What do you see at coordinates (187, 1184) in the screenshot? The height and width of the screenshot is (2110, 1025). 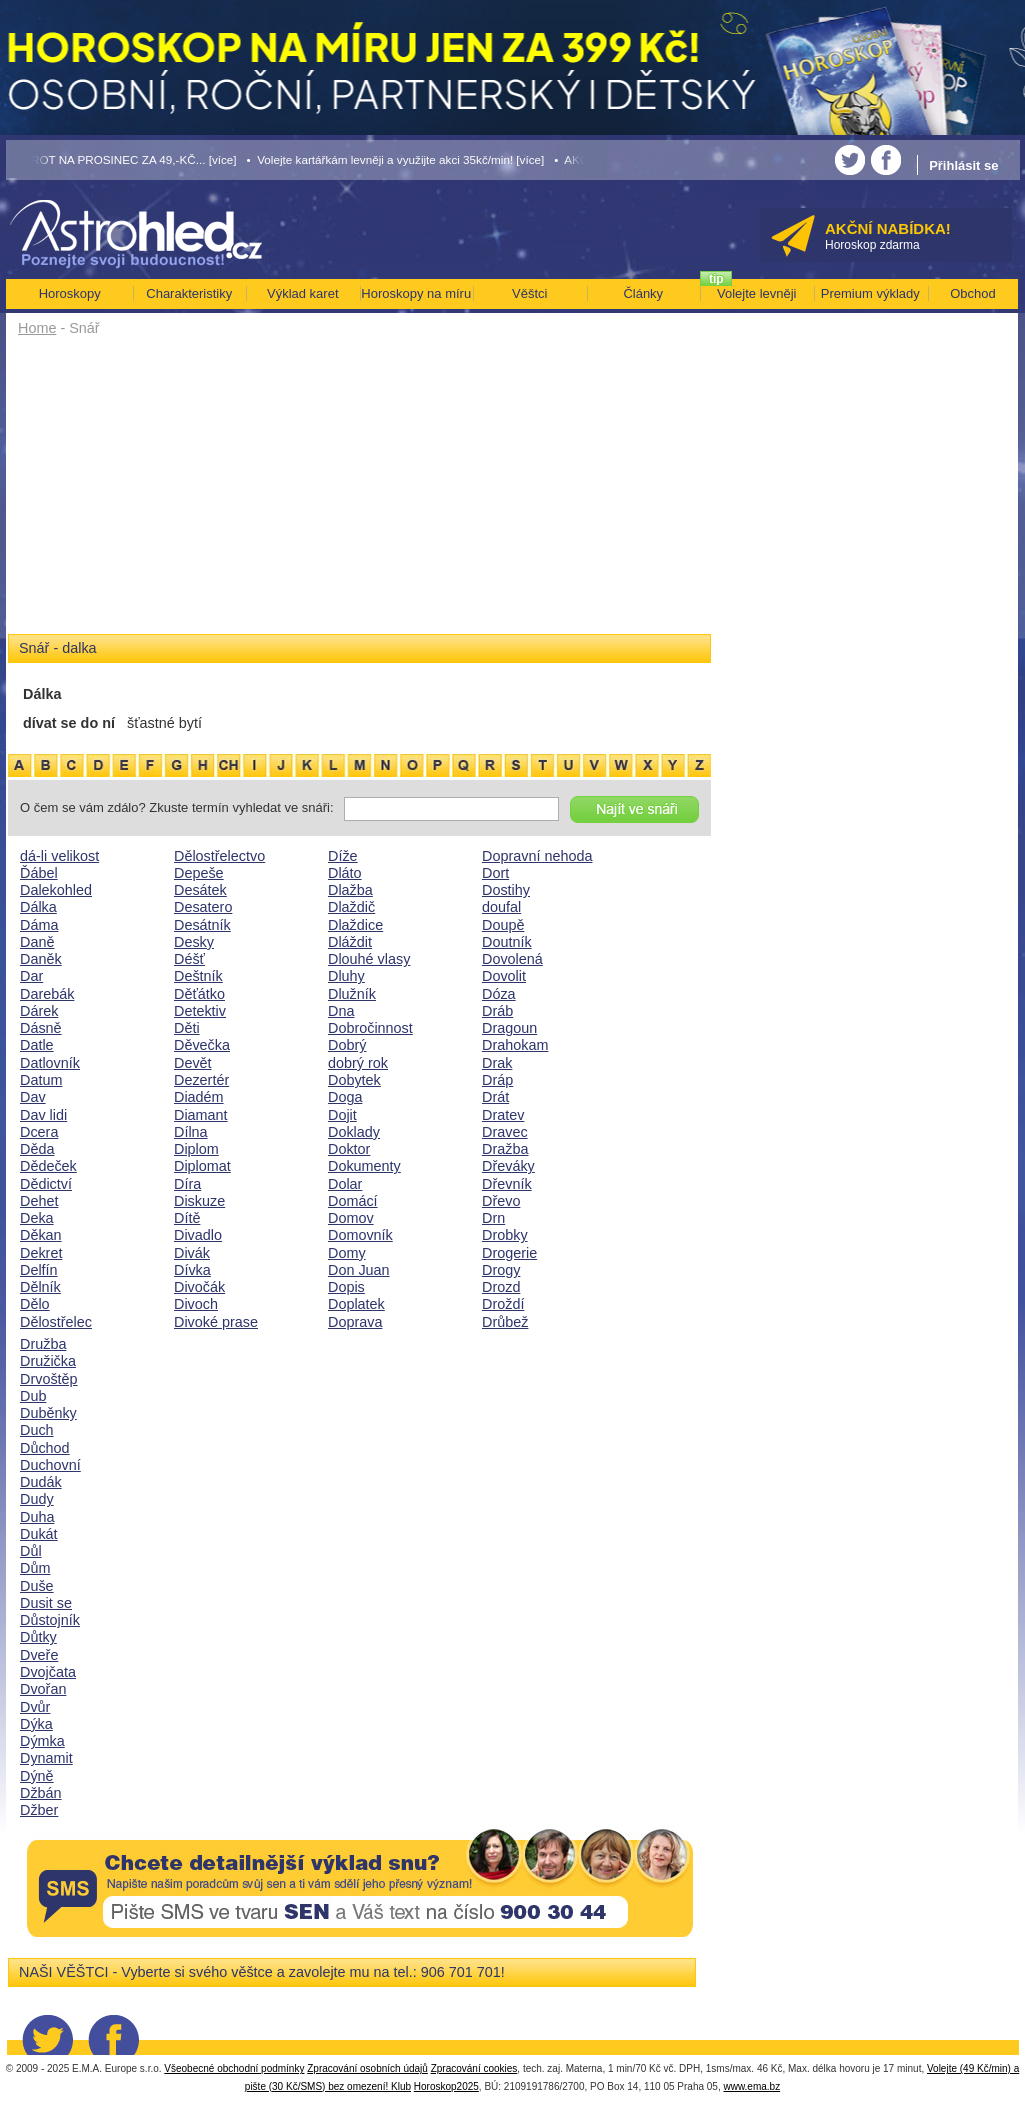 I see `Díra` at bounding box center [187, 1184].